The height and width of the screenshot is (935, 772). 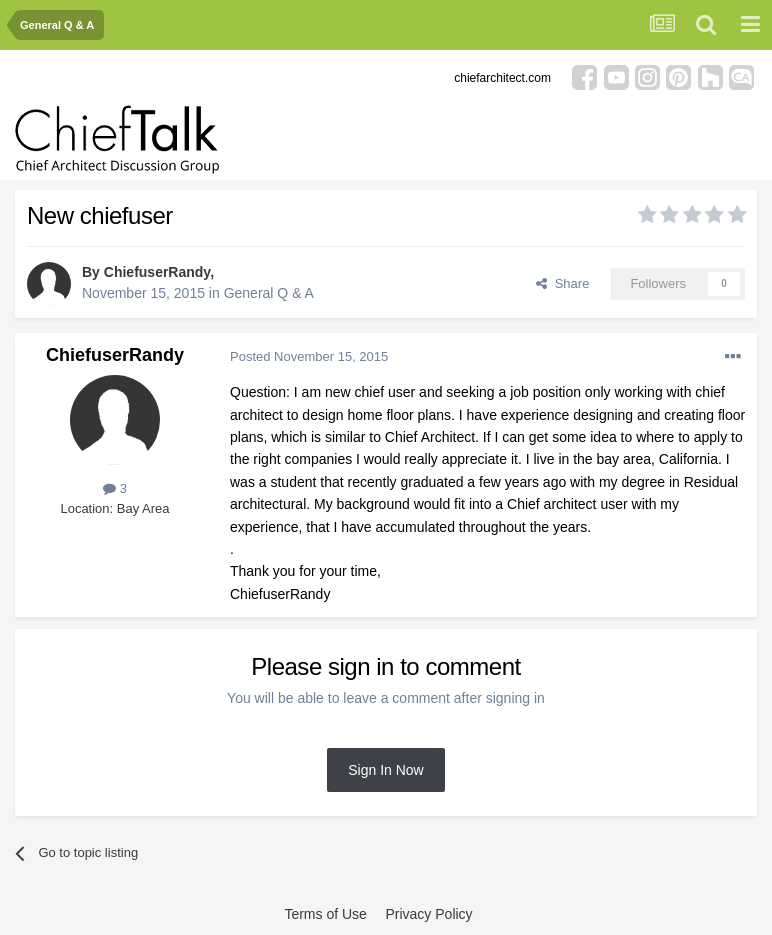 What do you see at coordinates (309, 356) in the screenshot?
I see `Posted` at bounding box center [309, 356].